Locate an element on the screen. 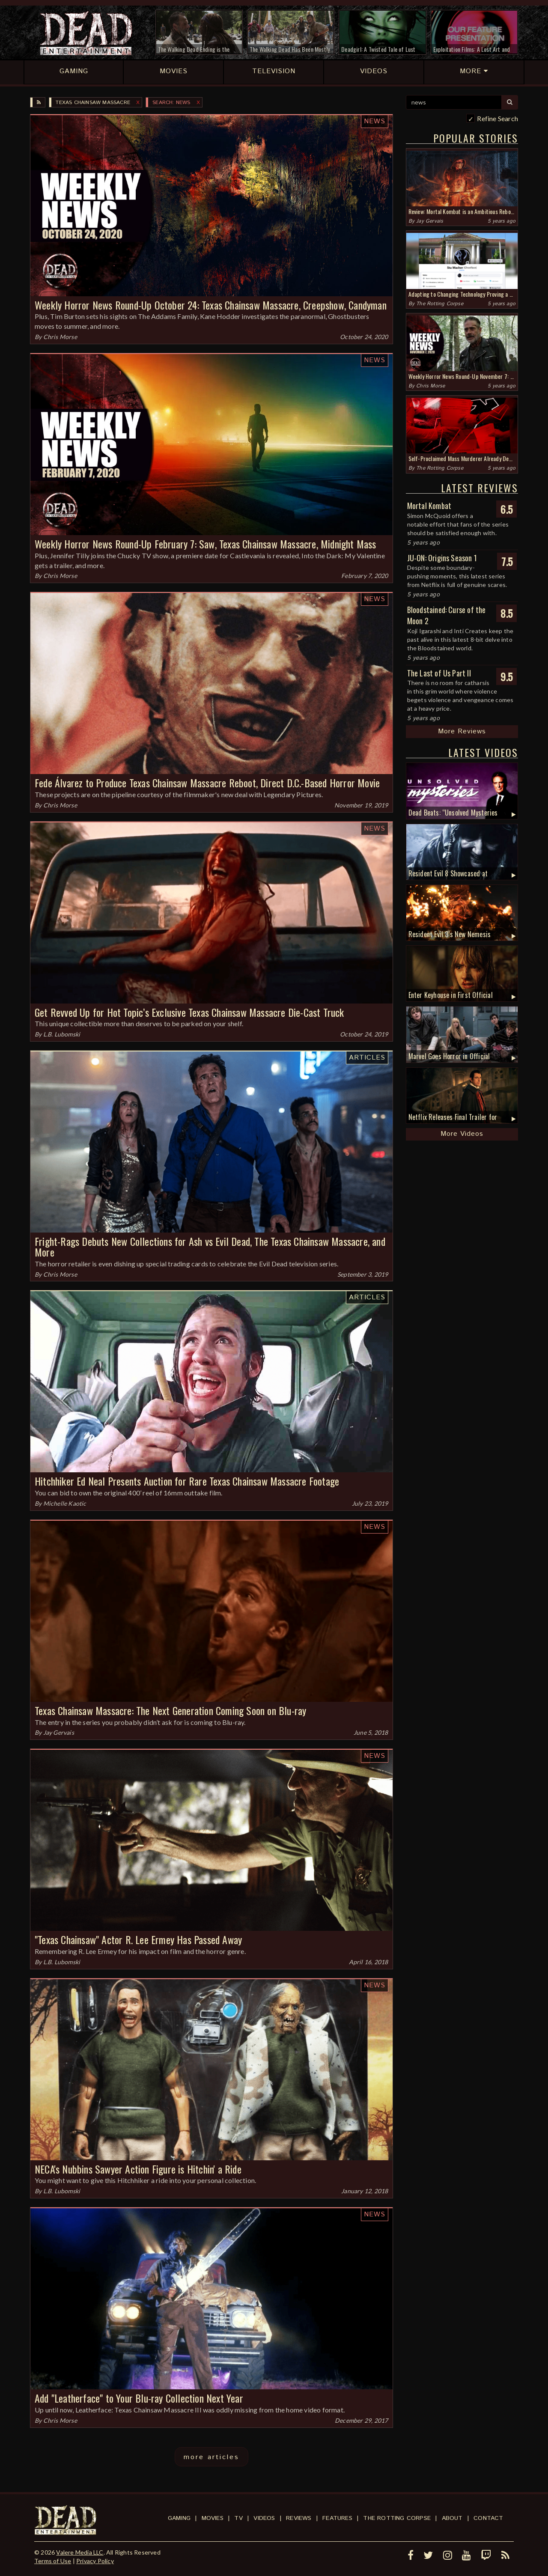 Image resolution: width=548 pixels, height=2576 pixels. L.B. Lubomski is located at coordinates (61, 1034).